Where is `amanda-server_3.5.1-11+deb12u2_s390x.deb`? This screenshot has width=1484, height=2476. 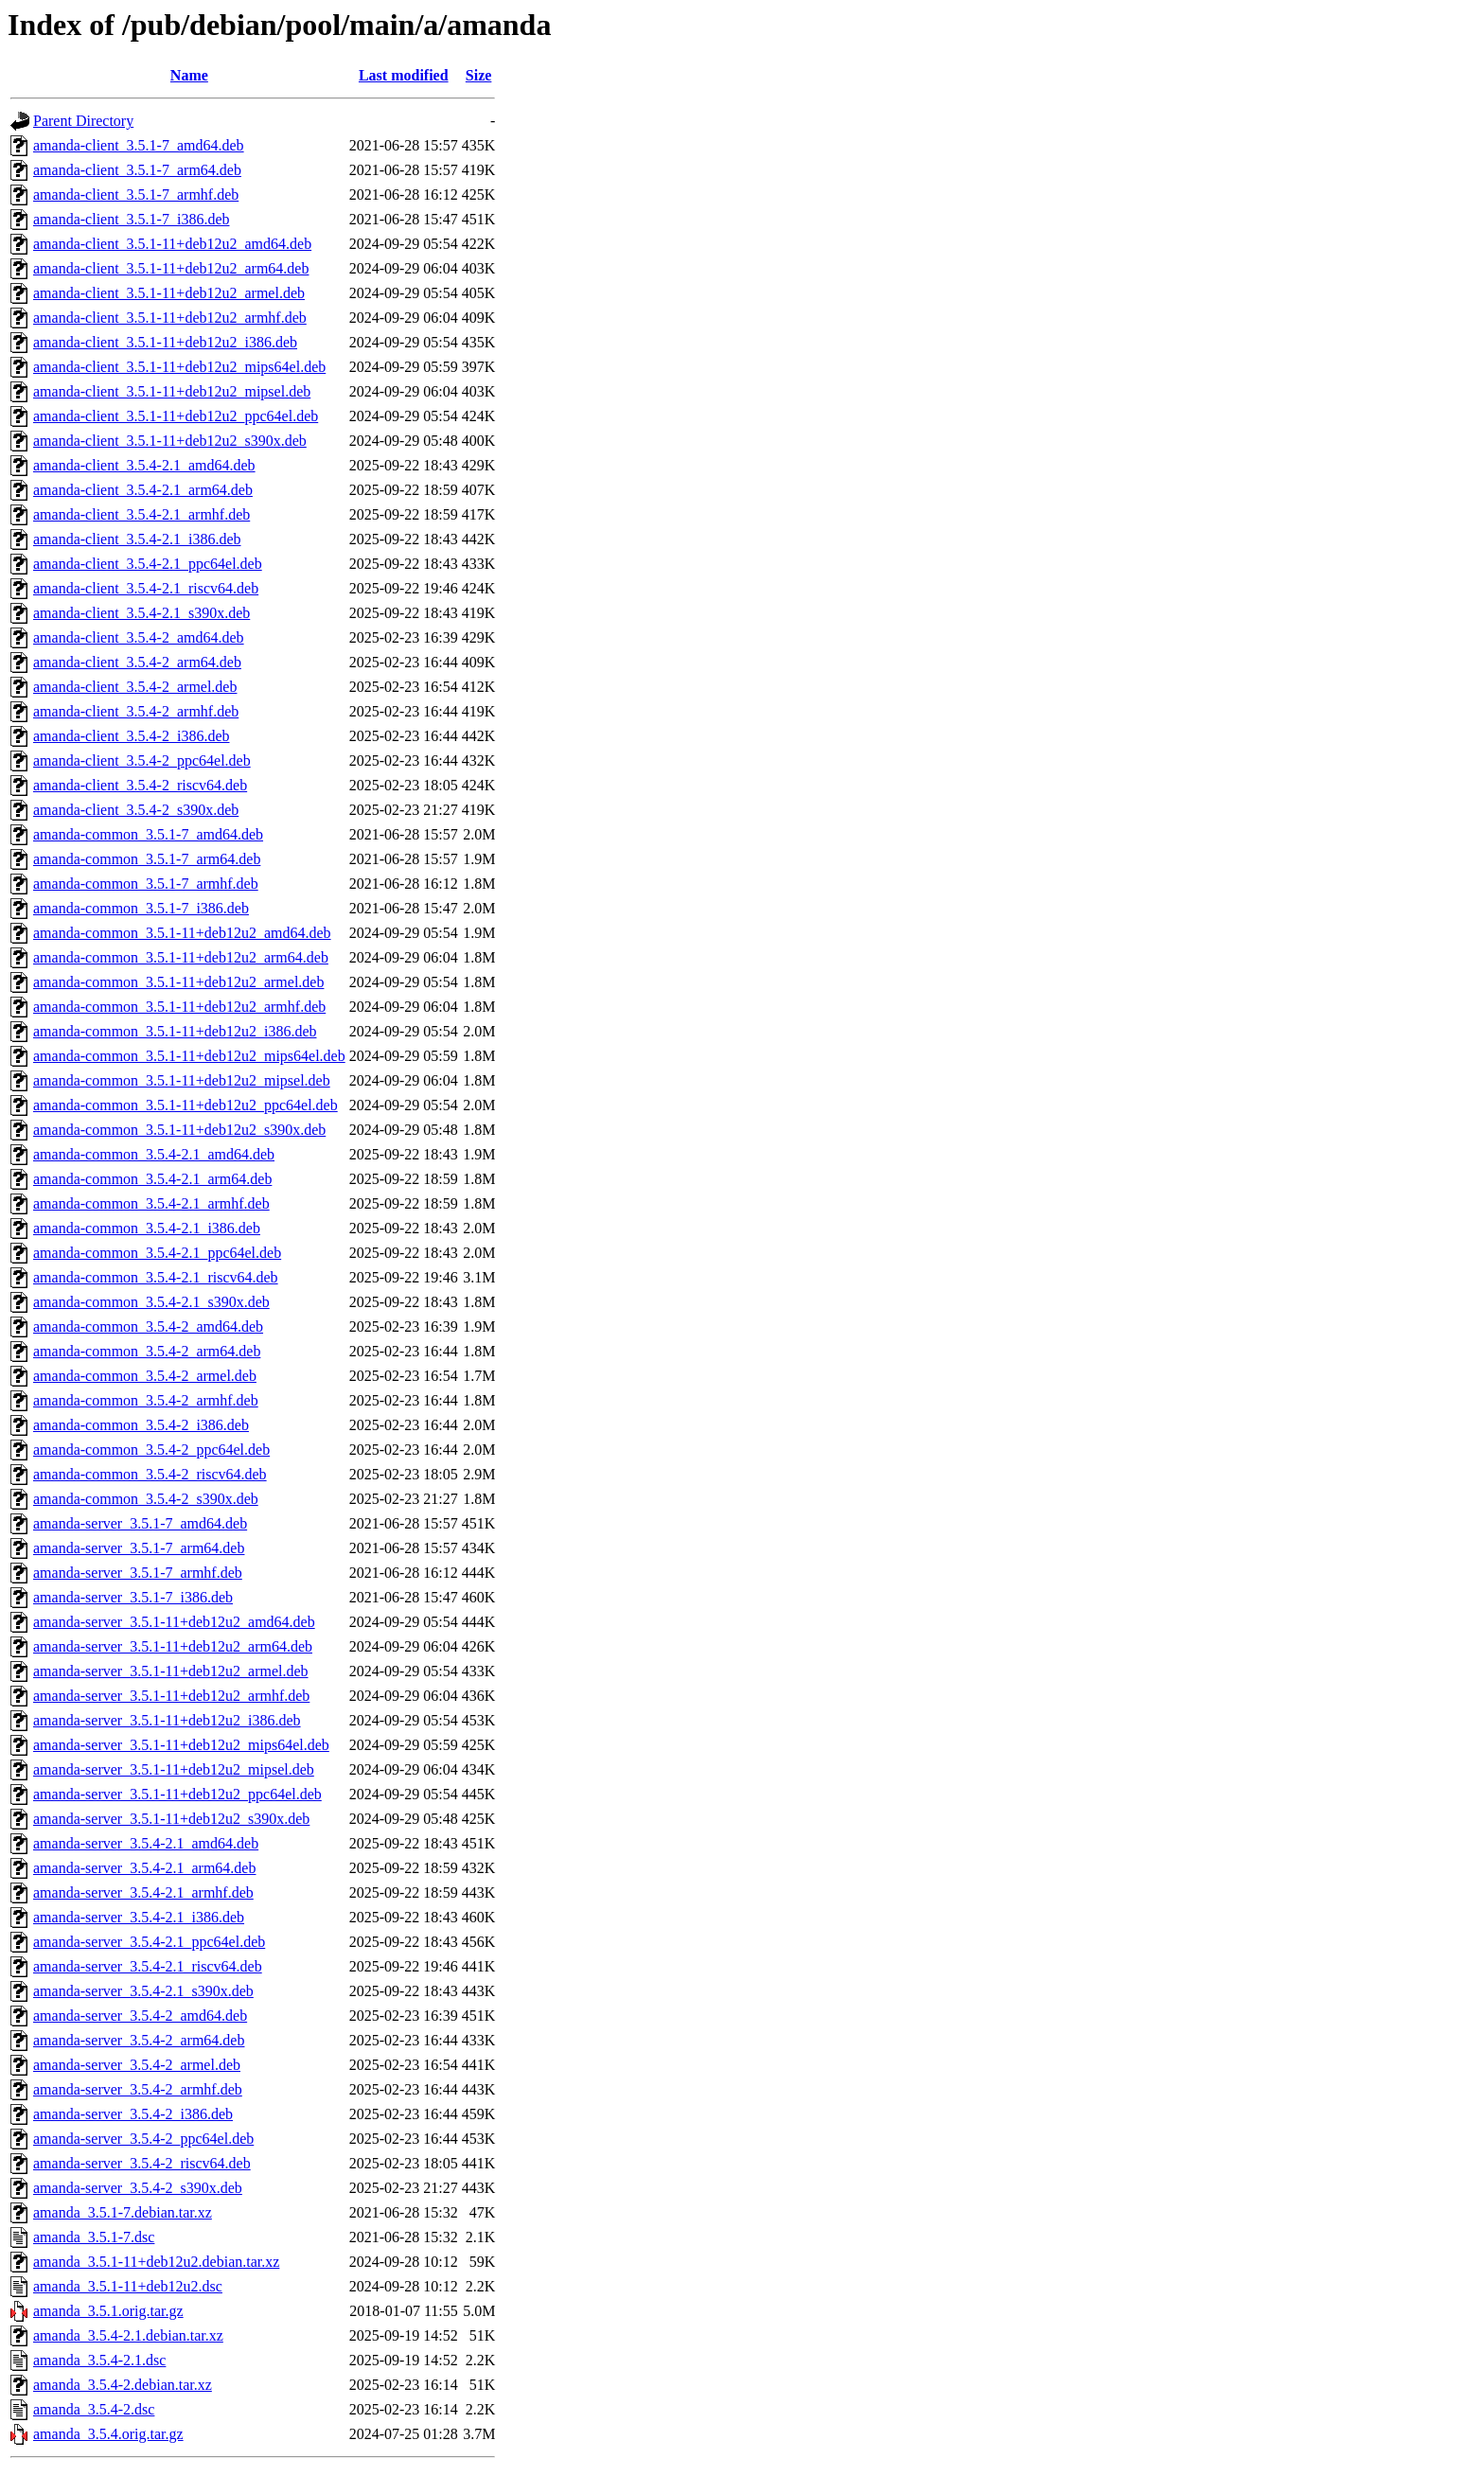
amanda-server_3.5.1-11+deb12u2_s390x.deb is located at coordinates (171, 1819).